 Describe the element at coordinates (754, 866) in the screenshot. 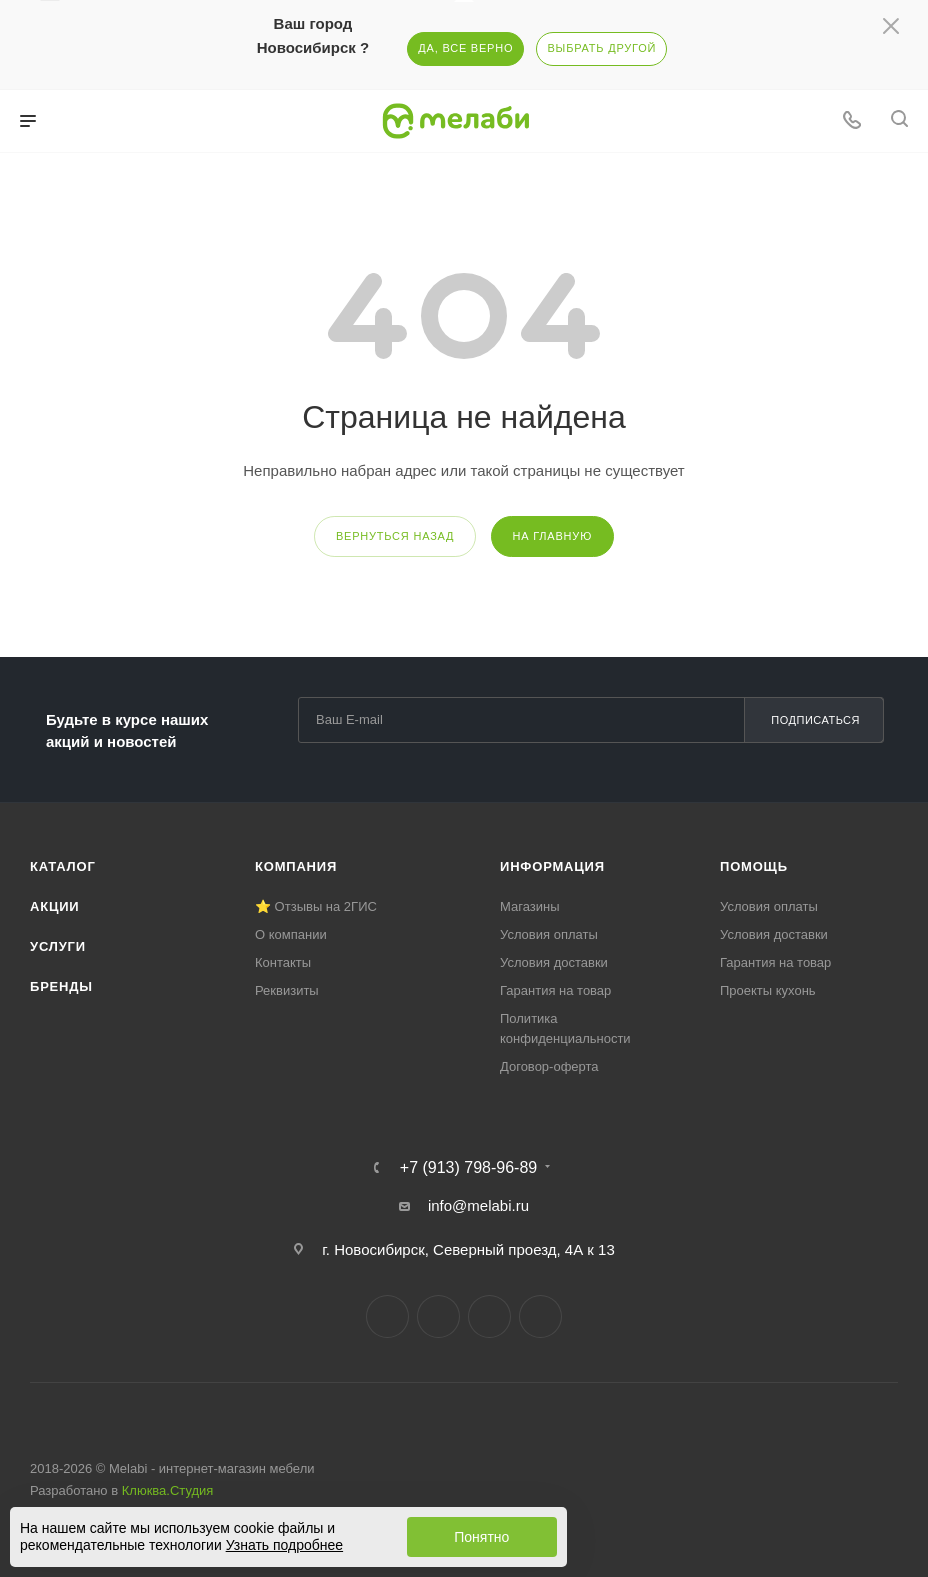

I see `Помощь` at that location.